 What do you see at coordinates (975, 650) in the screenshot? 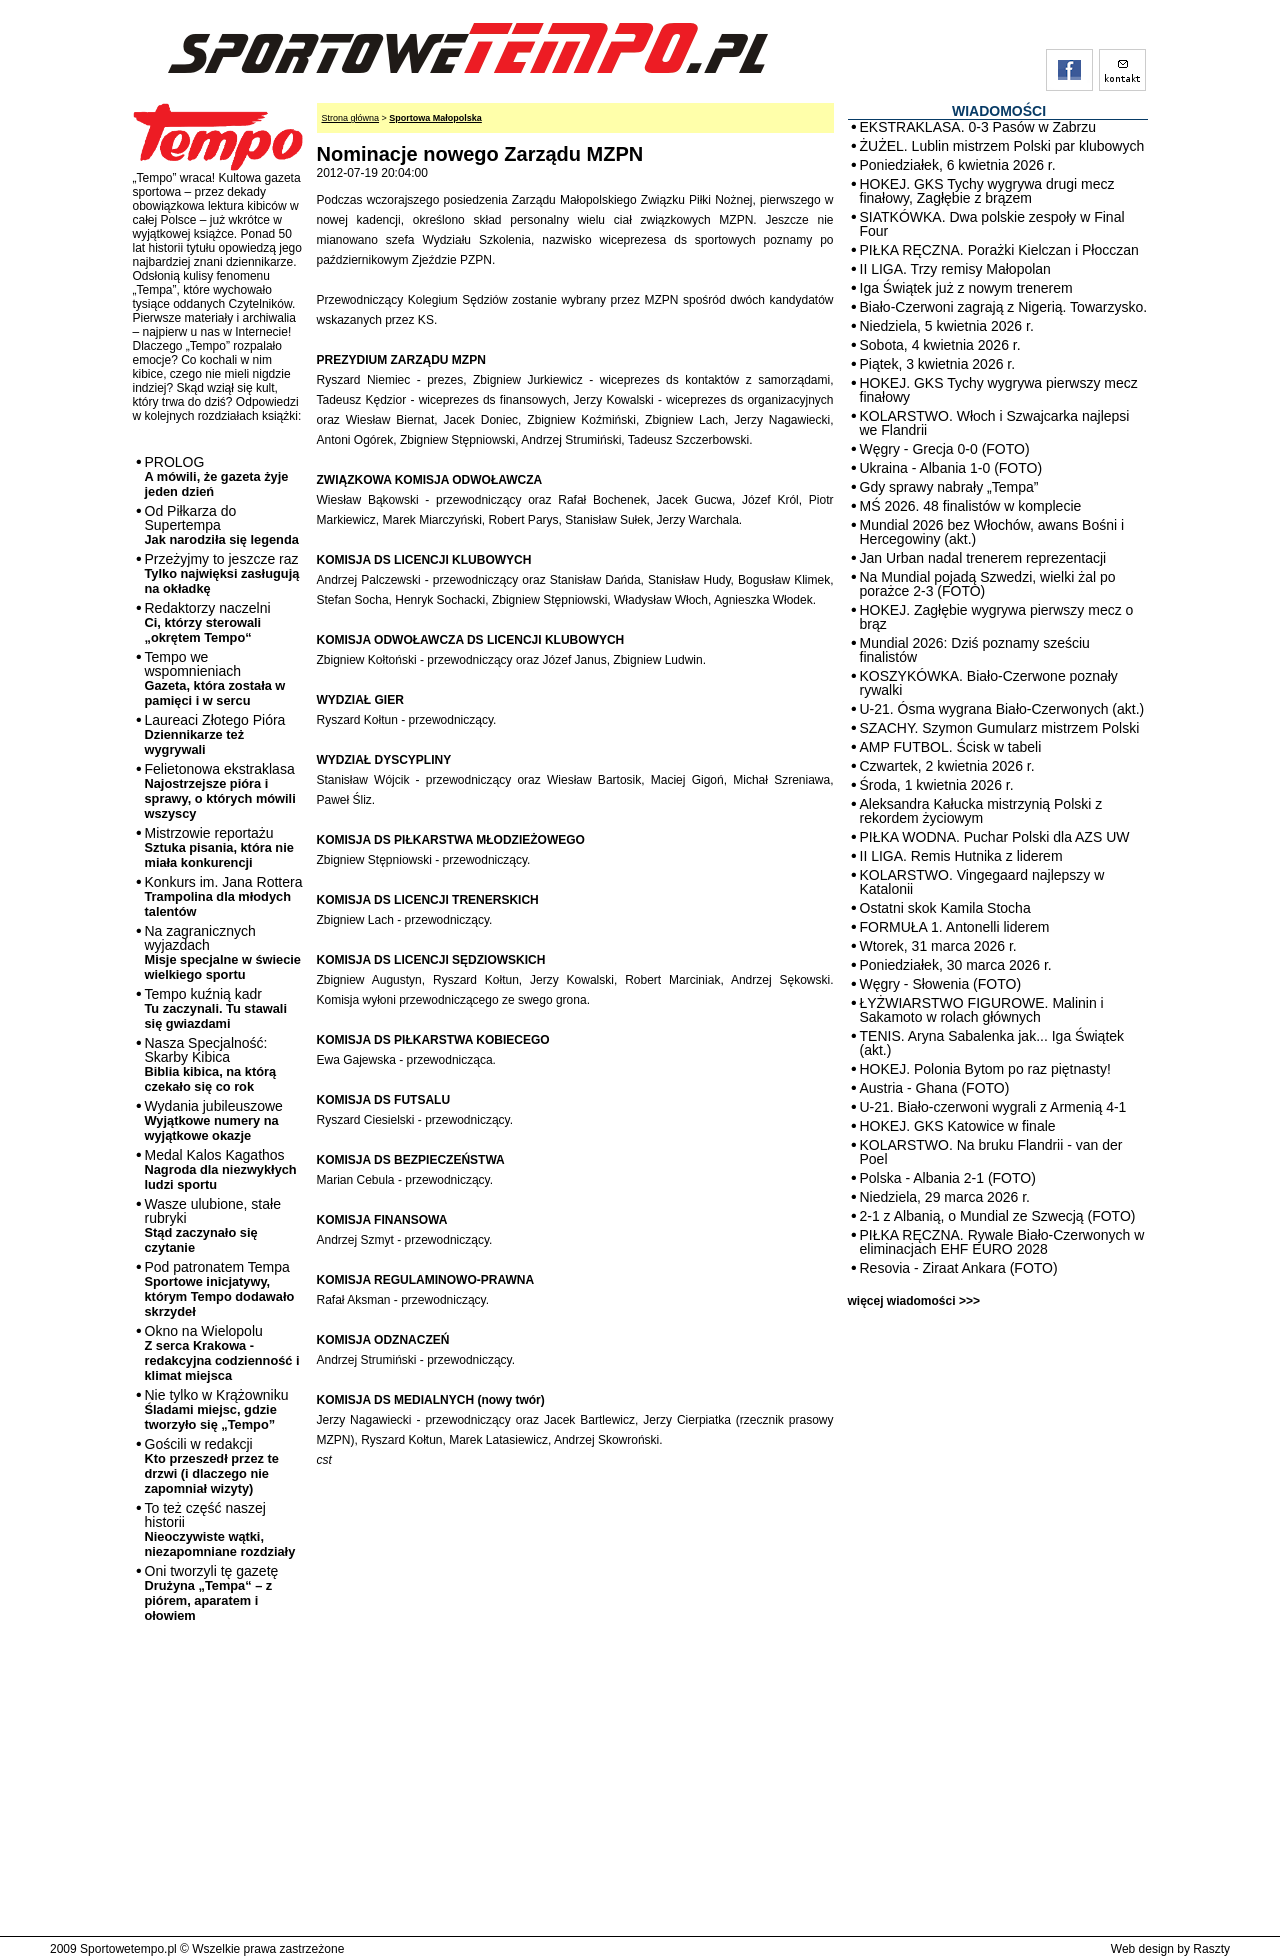
I see `Mundial 2026: Dziś poznamy sześciu finalistów` at bounding box center [975, 650].